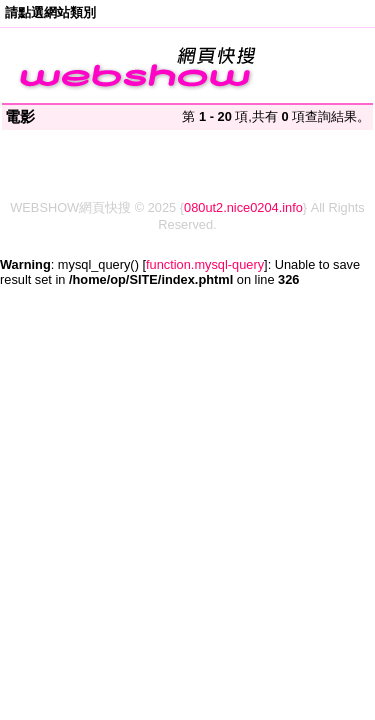  Describe the element at coordinates (205, 264) in the screenshot. I see `function.mysql-query` at that location.